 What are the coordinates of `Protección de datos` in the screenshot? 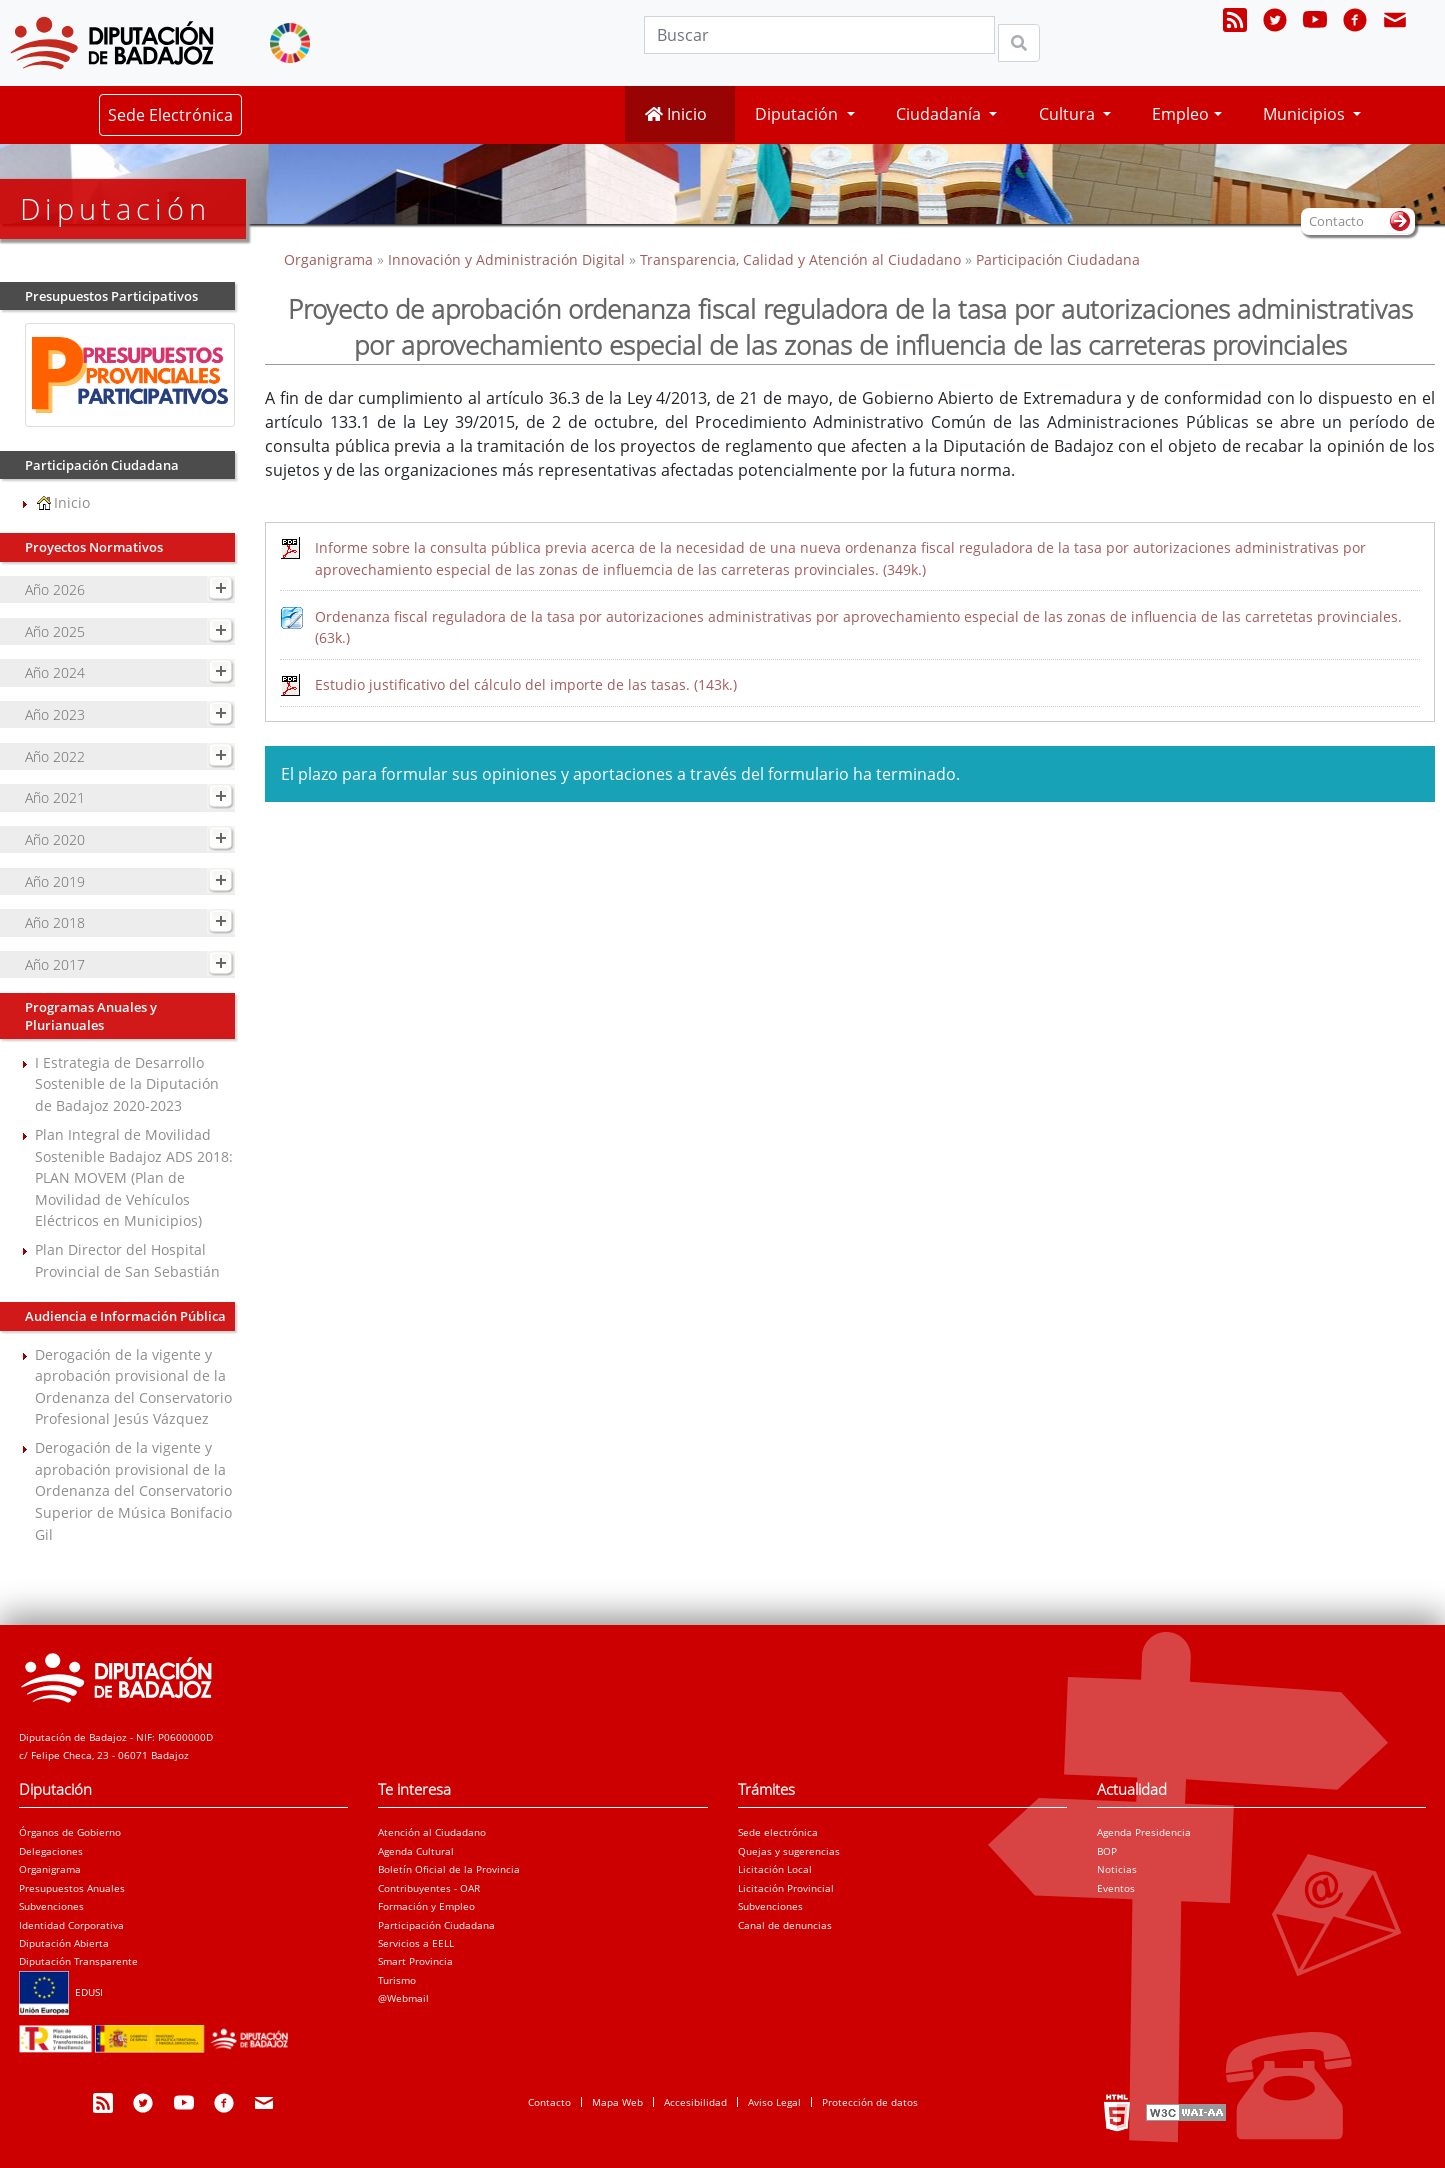 It's located at (870, 2102).